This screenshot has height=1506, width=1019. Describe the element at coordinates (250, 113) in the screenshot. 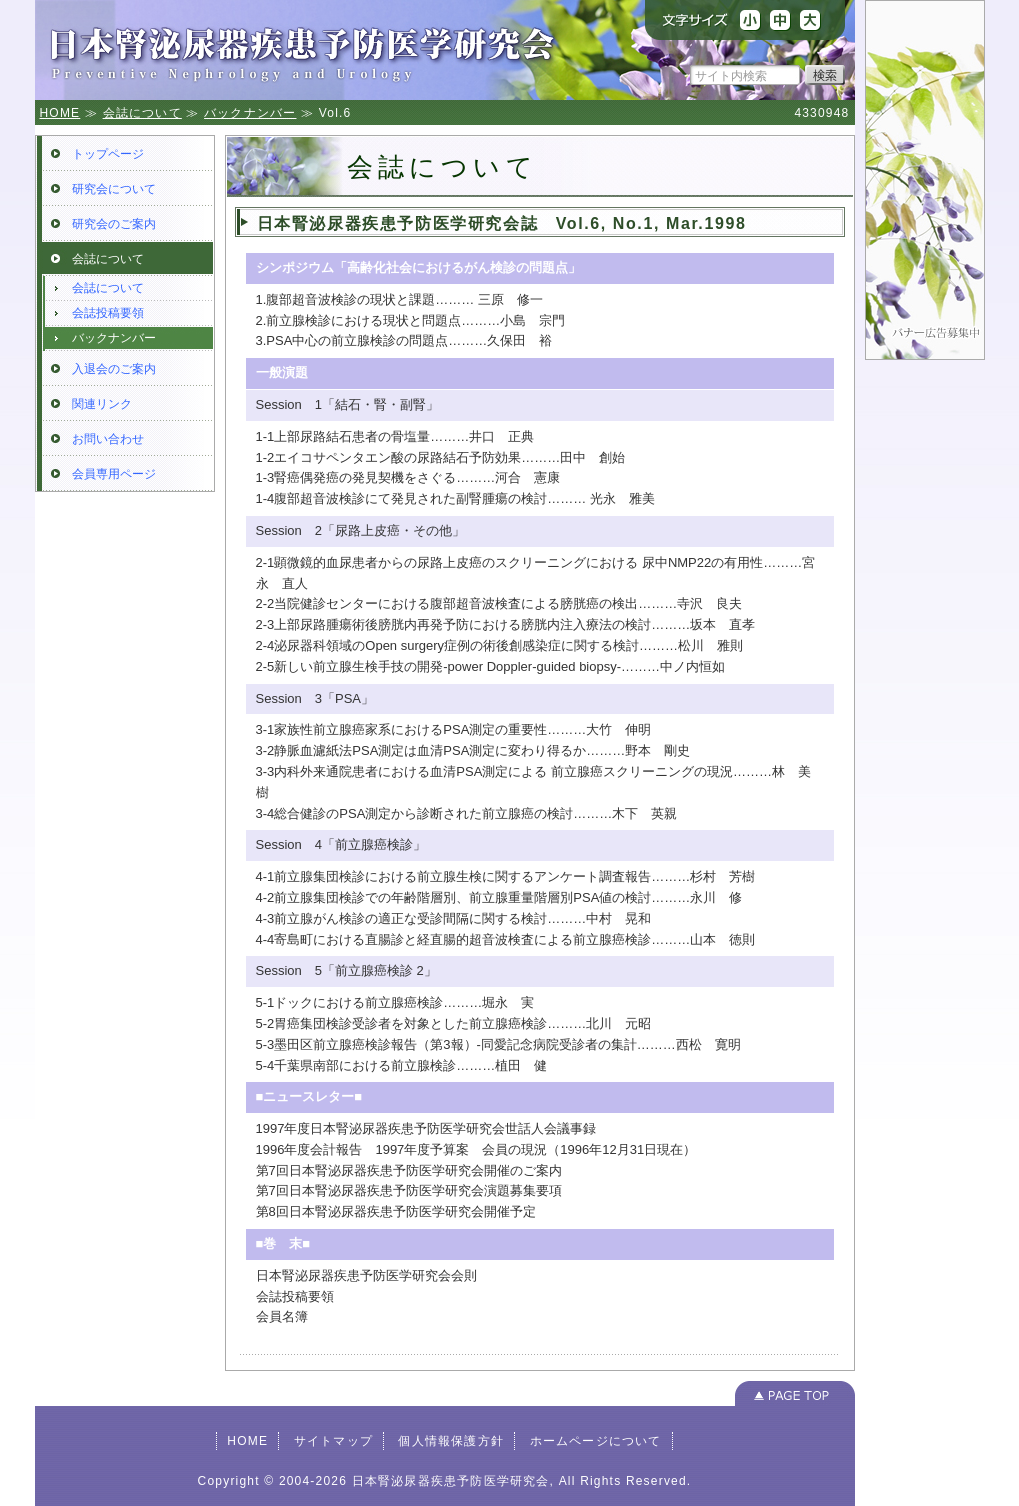

I see `バックナンバー` at that location.